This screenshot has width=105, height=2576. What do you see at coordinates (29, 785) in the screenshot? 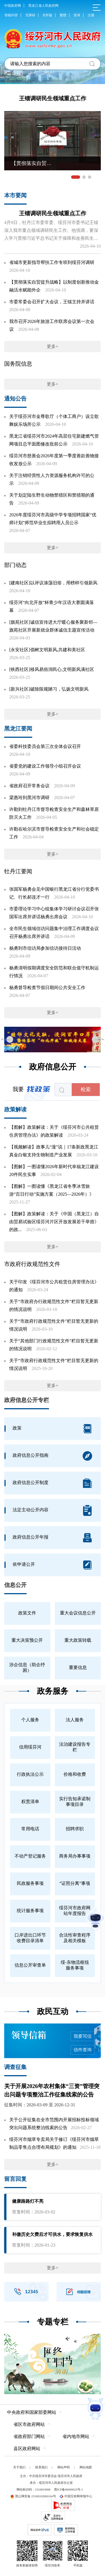
I see `省政府召开常务会议` at bounding box center [29, 785].